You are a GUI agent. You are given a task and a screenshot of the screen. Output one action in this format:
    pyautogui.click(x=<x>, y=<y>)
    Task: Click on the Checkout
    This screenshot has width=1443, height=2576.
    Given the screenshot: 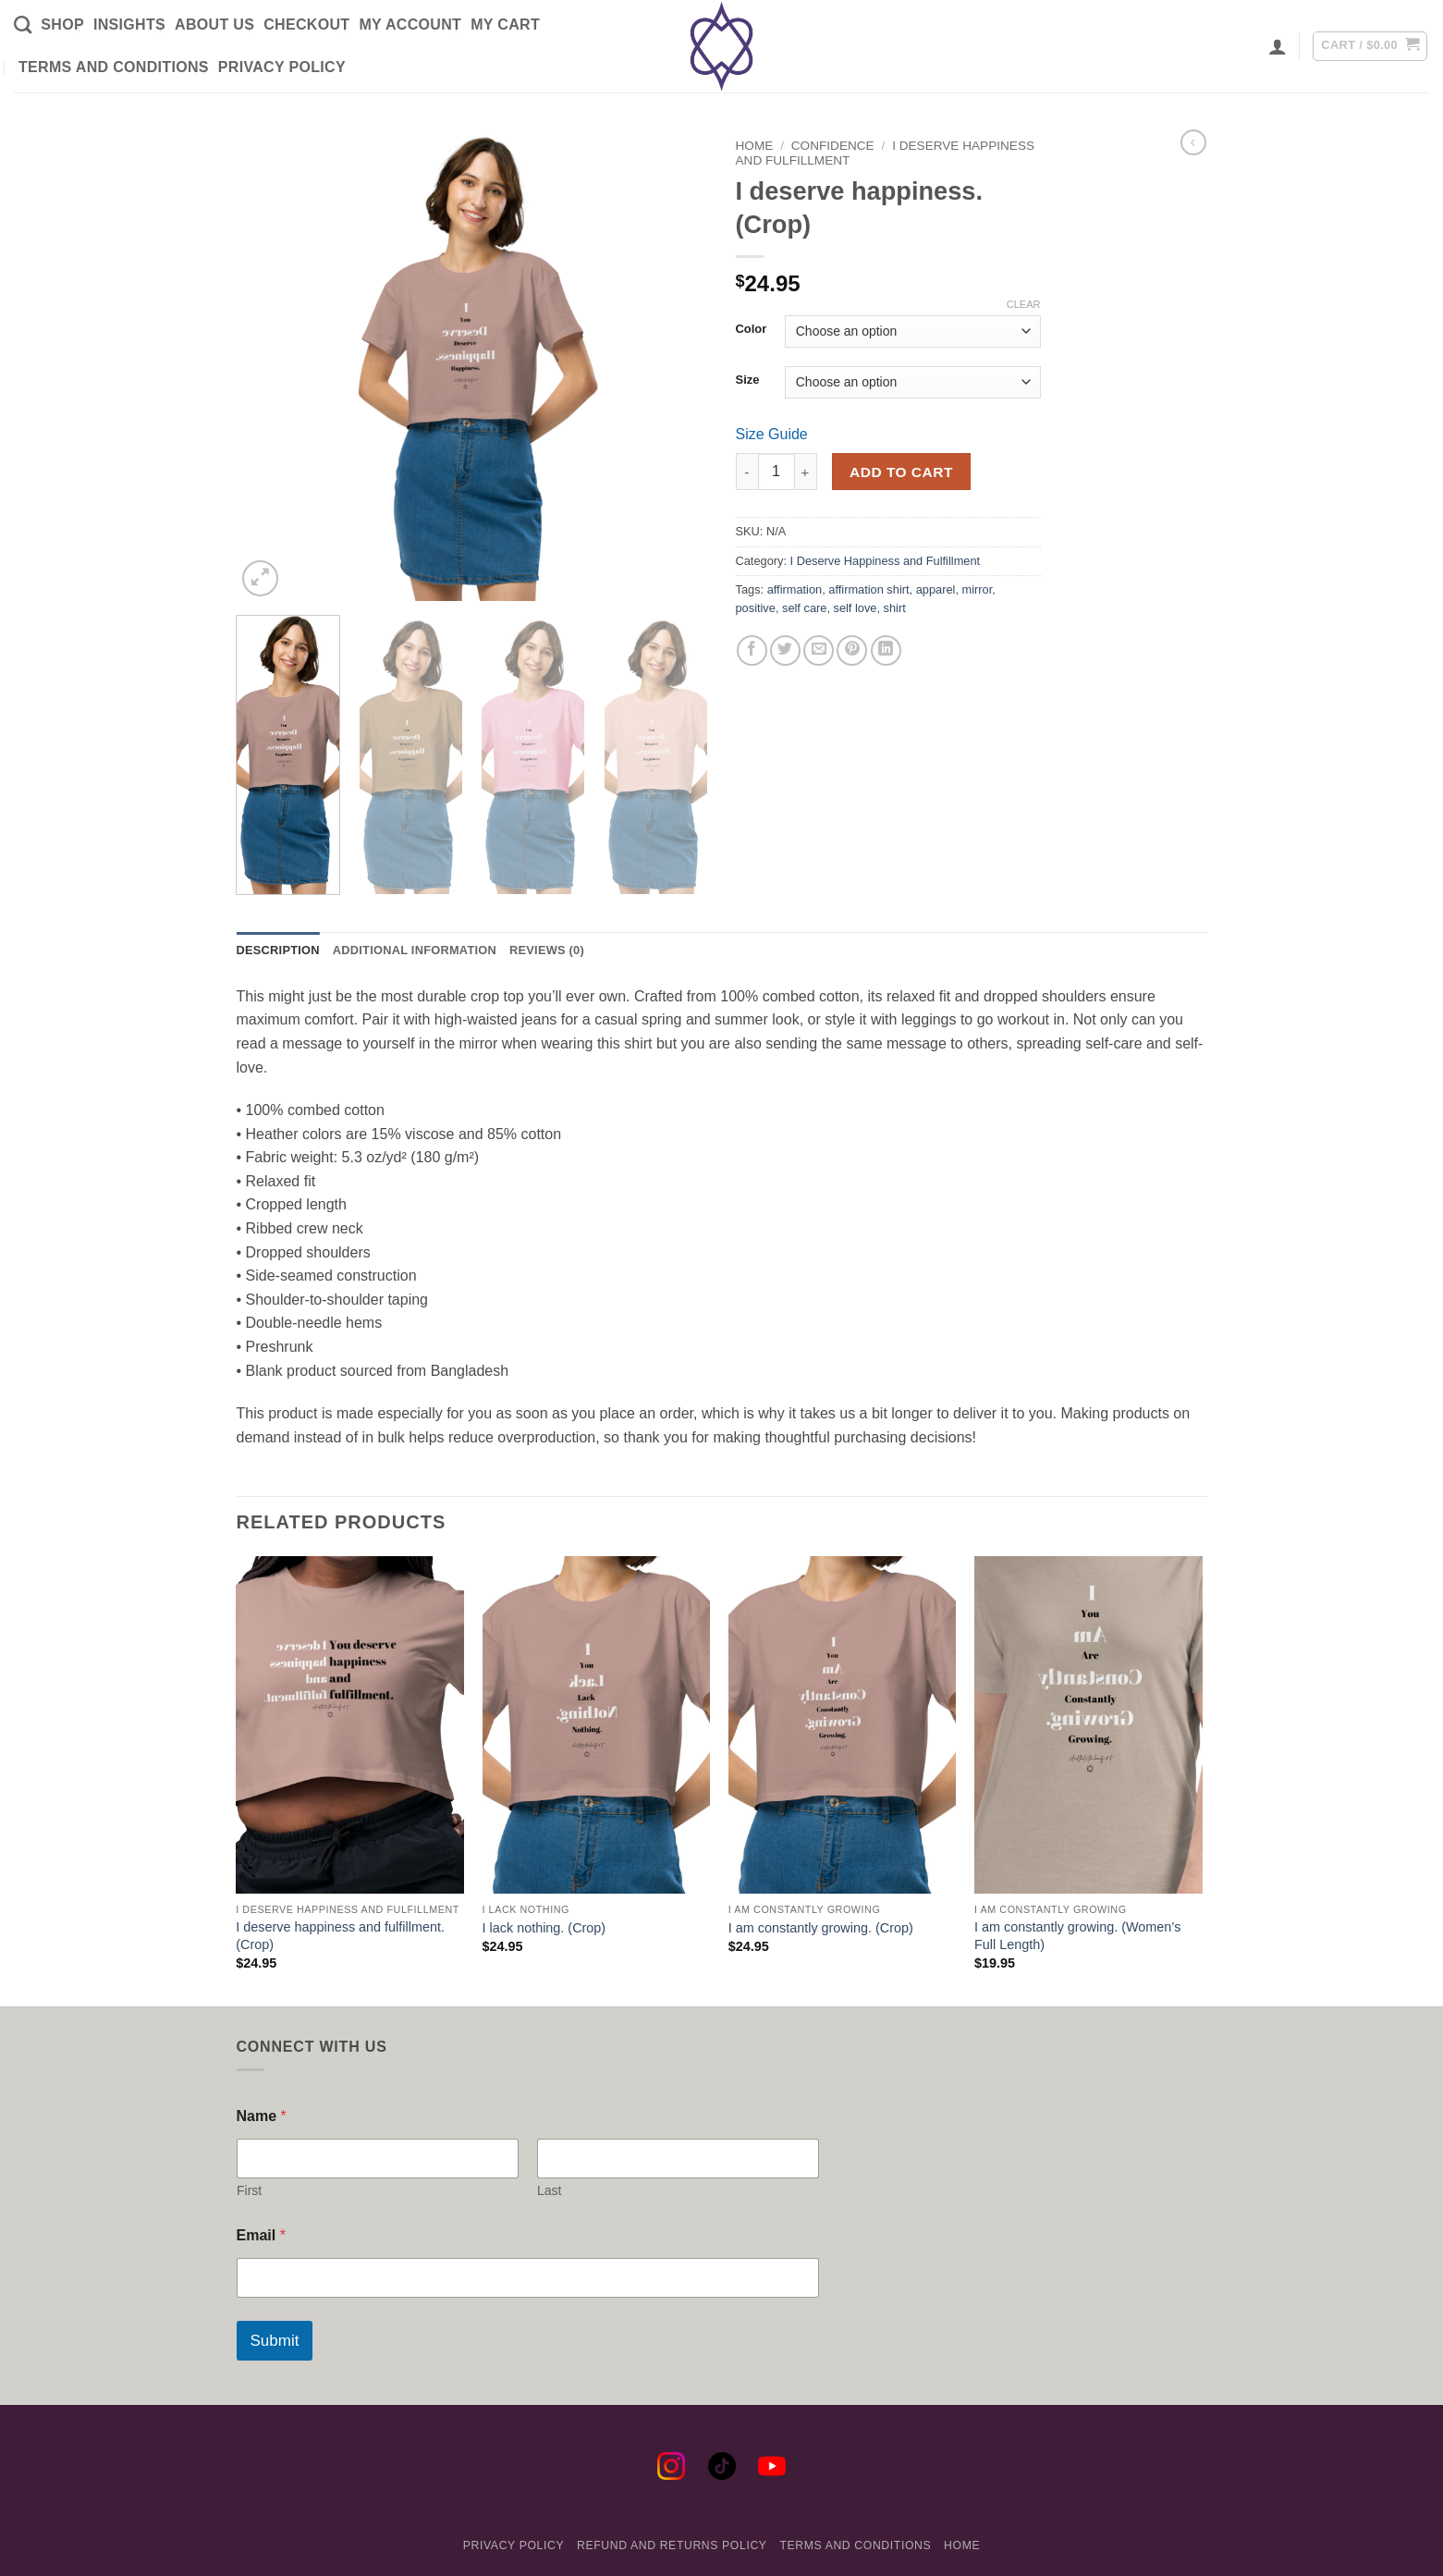 What is the action you would take?
    pyautogui.click(x=306, y=24)
    